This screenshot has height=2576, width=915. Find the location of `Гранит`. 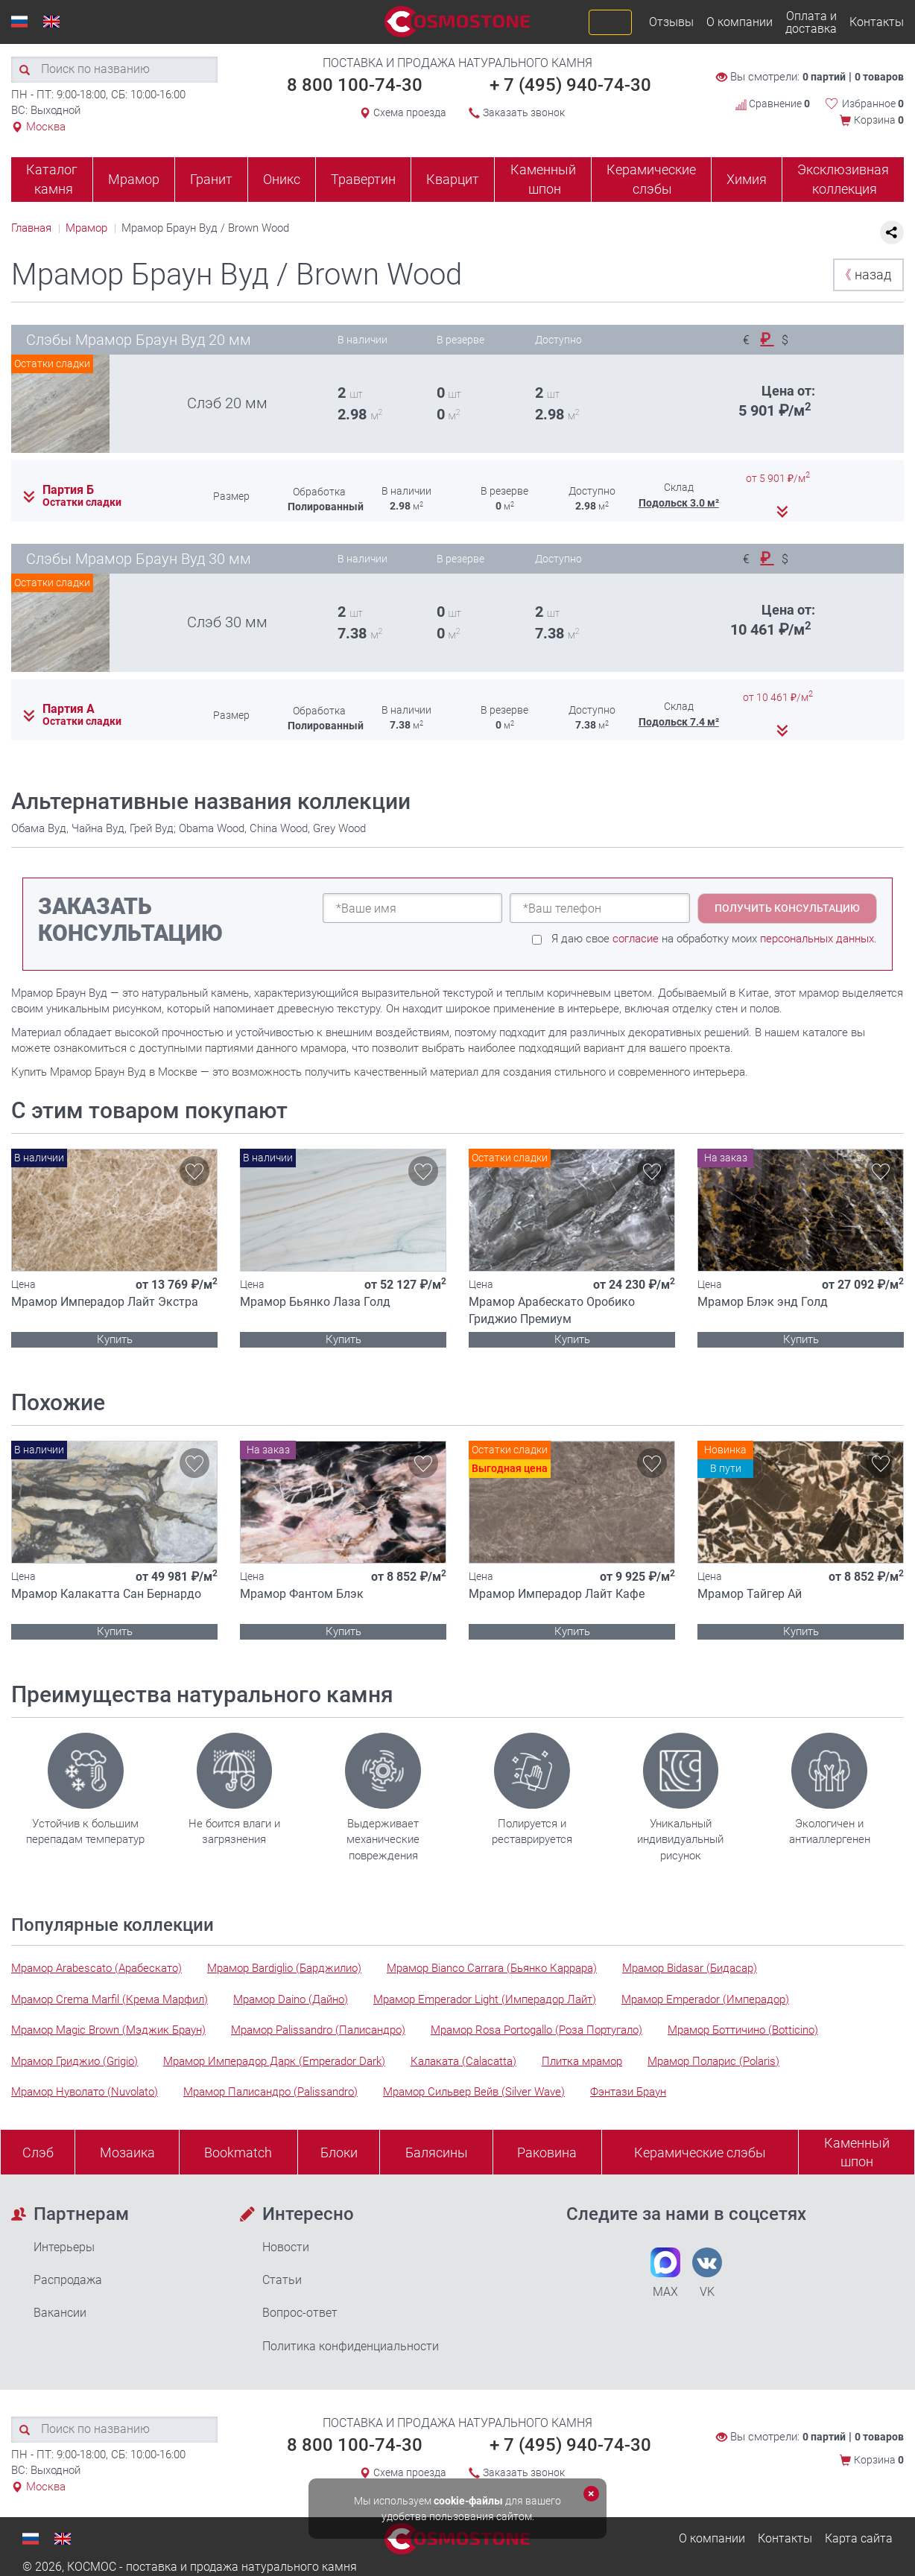

Гранит is located at coordinates (211, 179).